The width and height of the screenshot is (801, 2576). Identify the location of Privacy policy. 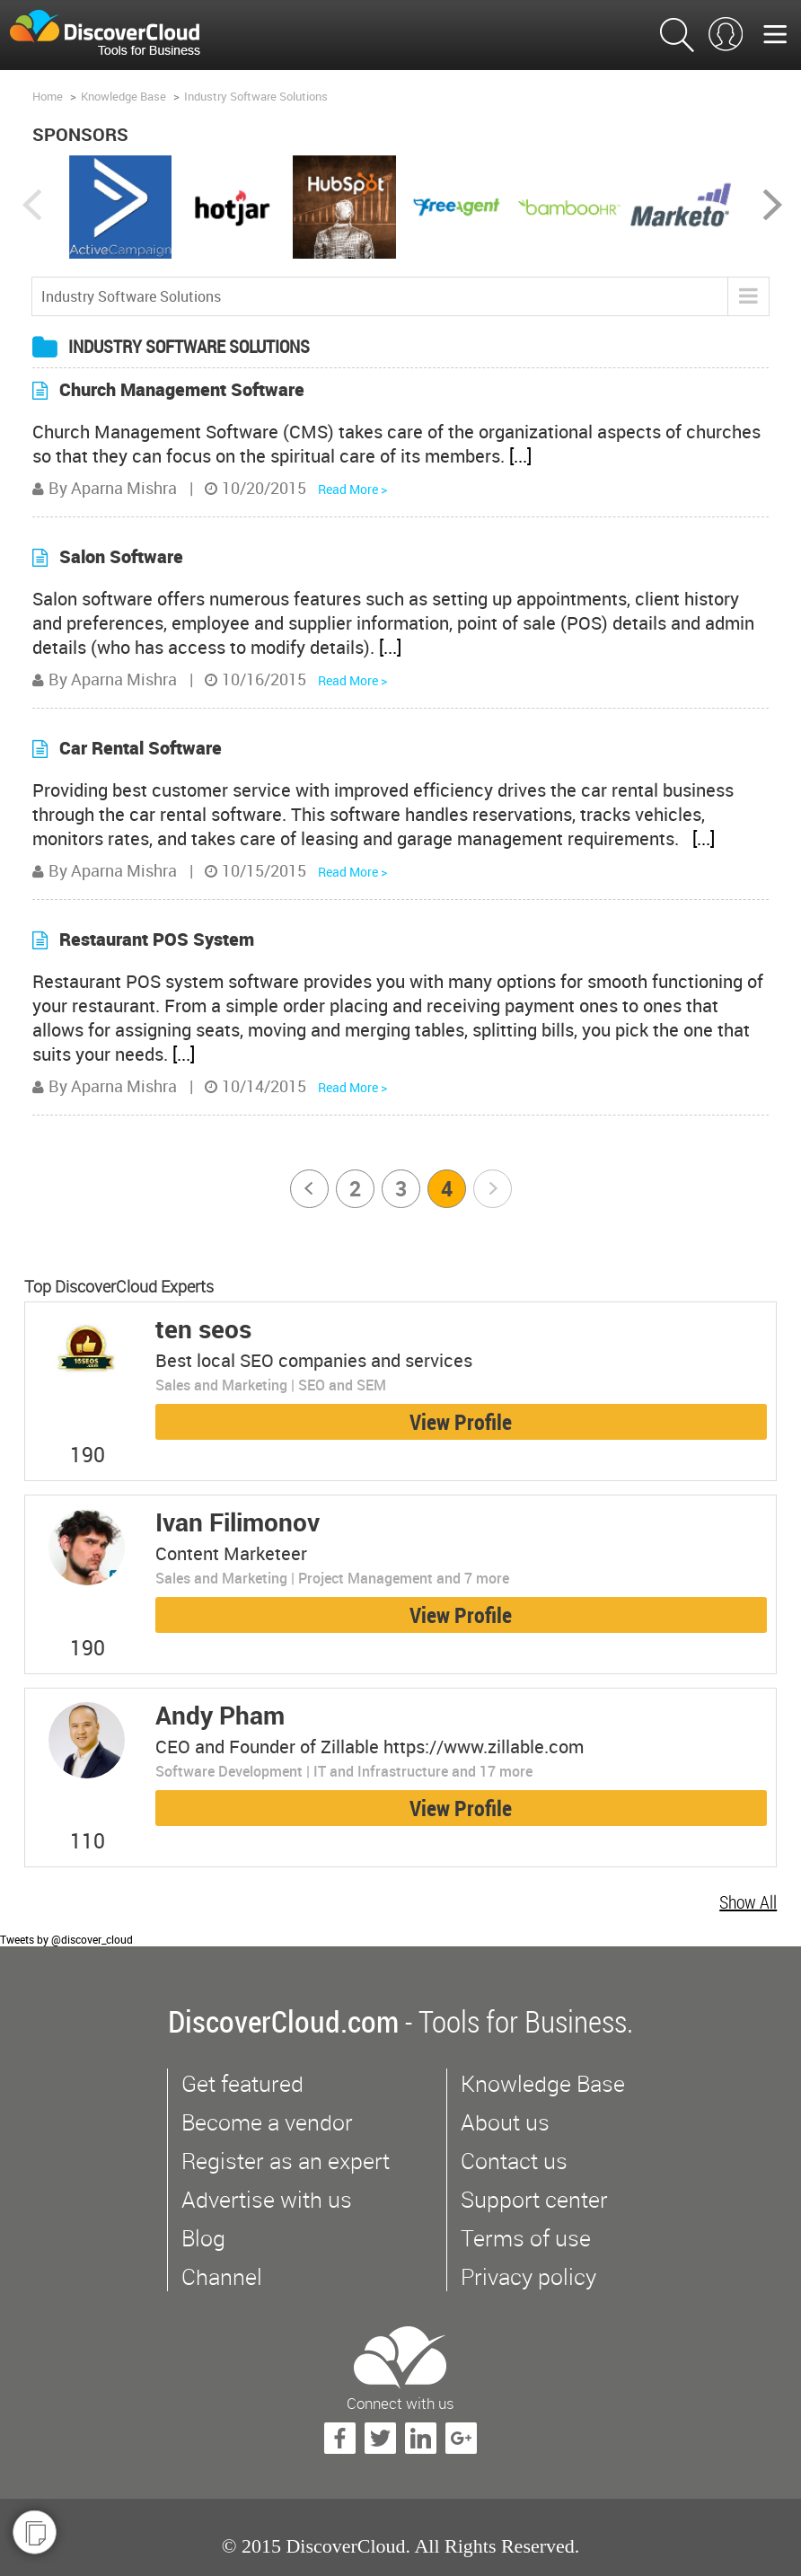
(528, 2276).